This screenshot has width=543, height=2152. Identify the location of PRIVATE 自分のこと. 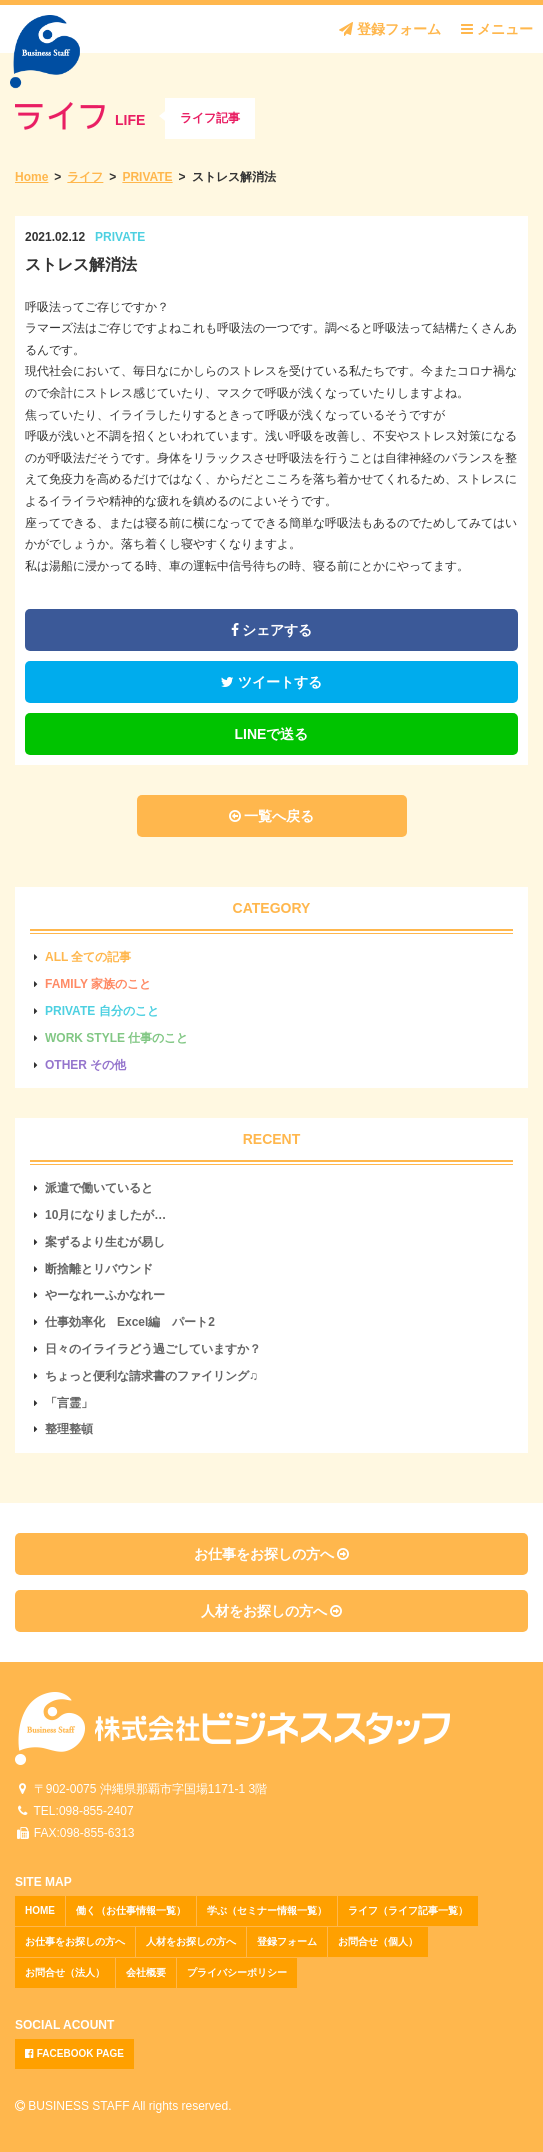
(102, 1011).